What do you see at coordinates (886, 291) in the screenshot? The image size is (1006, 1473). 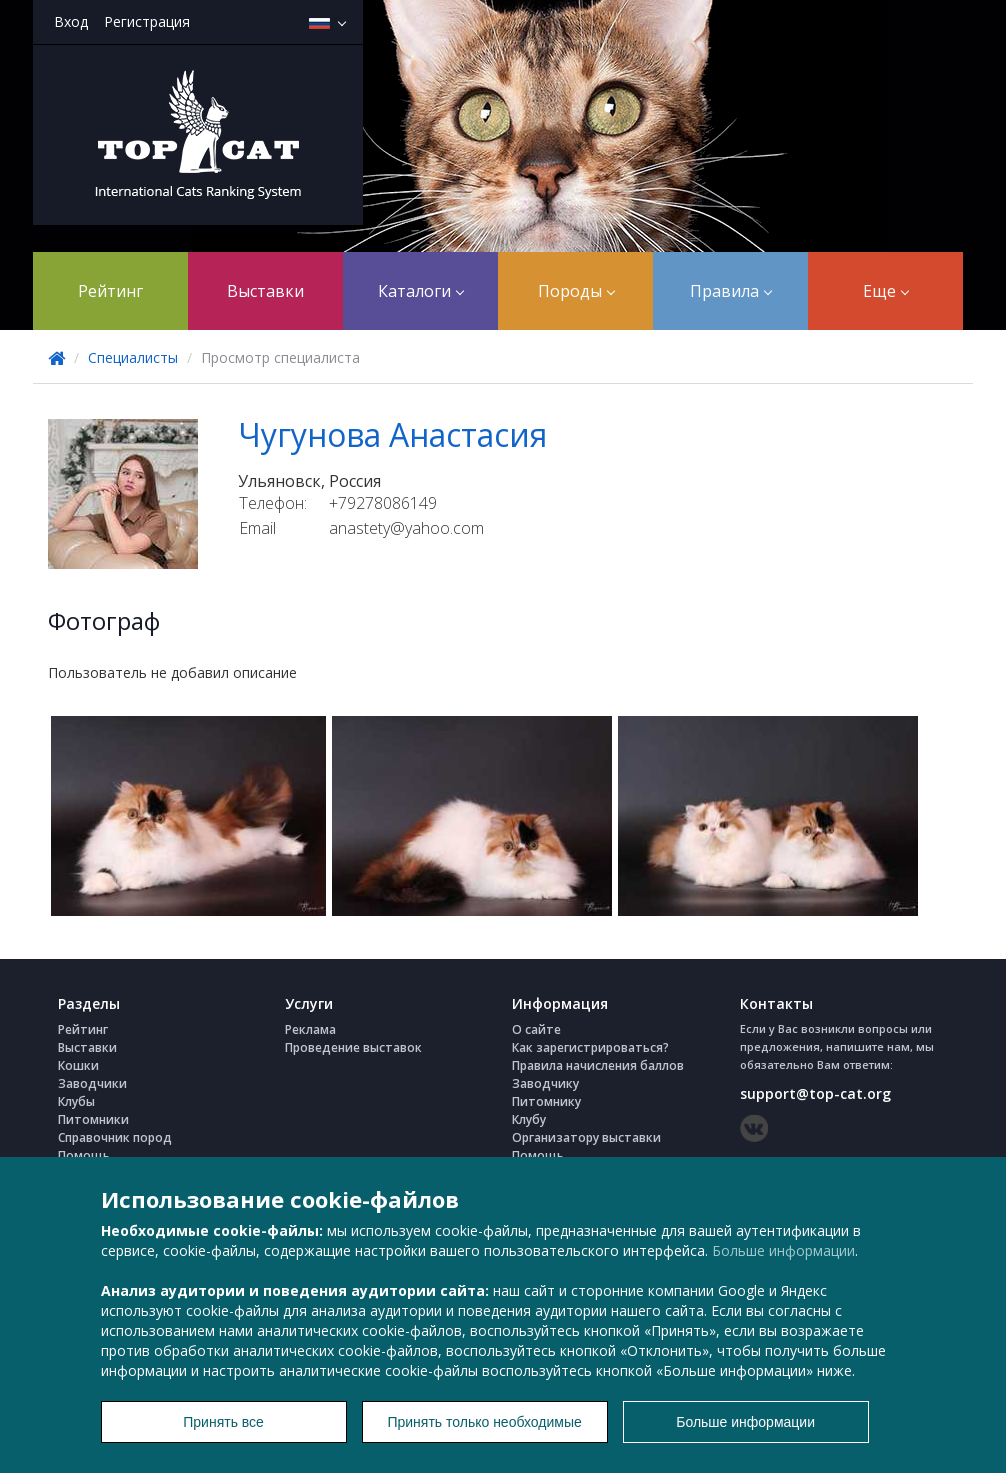 I see `Еще` at bounding box center [886, 291].